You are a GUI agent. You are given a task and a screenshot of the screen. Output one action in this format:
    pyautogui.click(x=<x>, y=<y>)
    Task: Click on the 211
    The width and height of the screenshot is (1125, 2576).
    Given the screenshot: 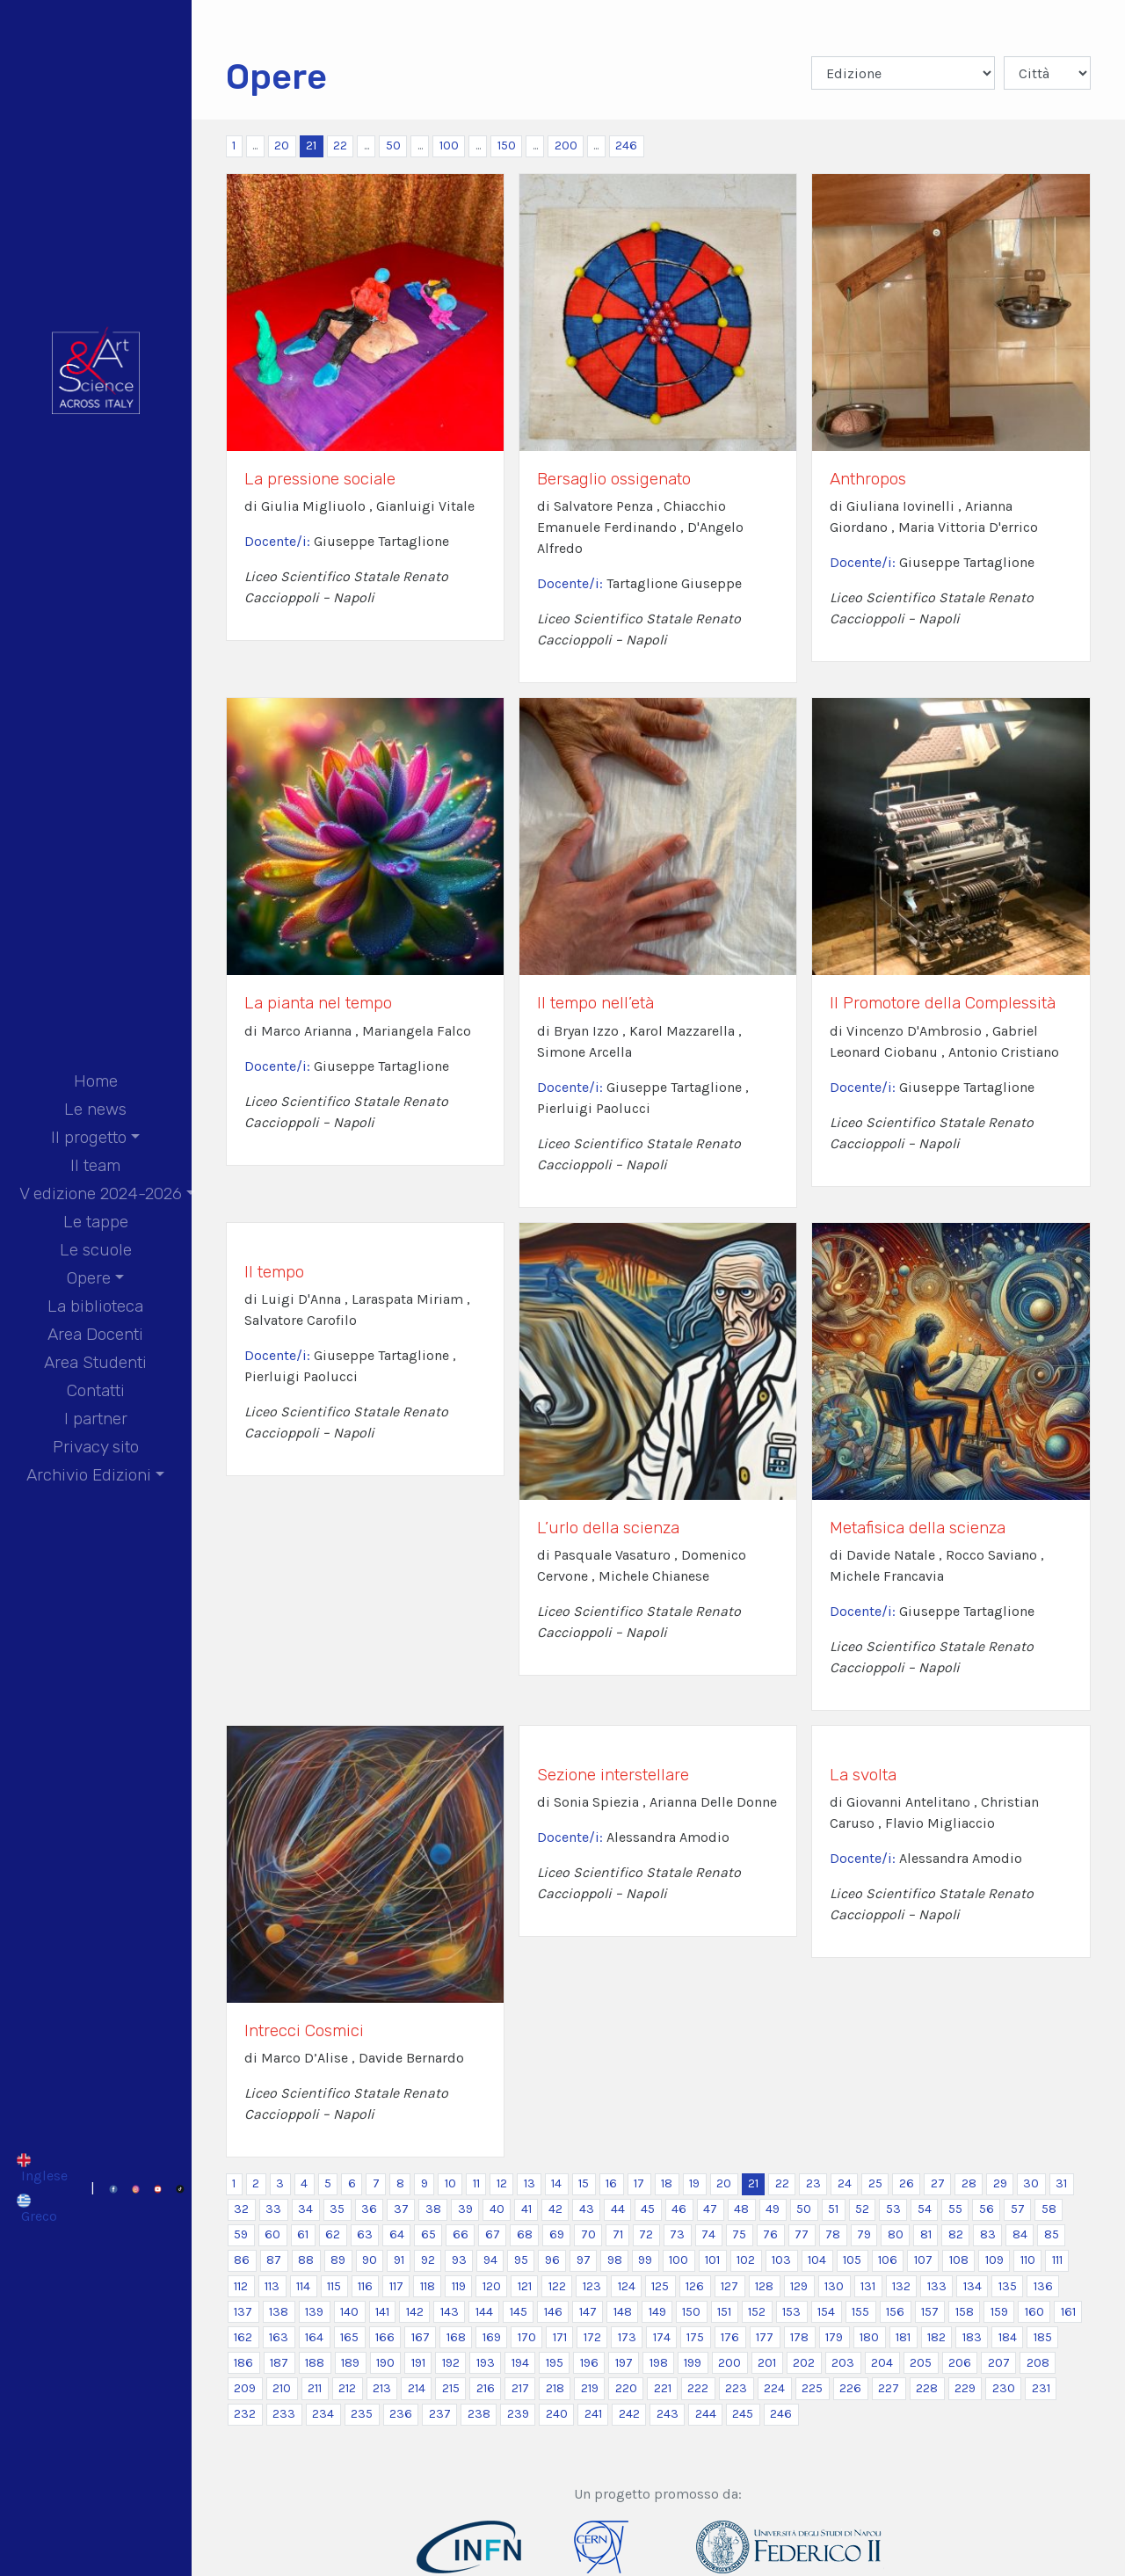 What is the action you would take?
    pyautogui.click(x=315, y=2388)
    